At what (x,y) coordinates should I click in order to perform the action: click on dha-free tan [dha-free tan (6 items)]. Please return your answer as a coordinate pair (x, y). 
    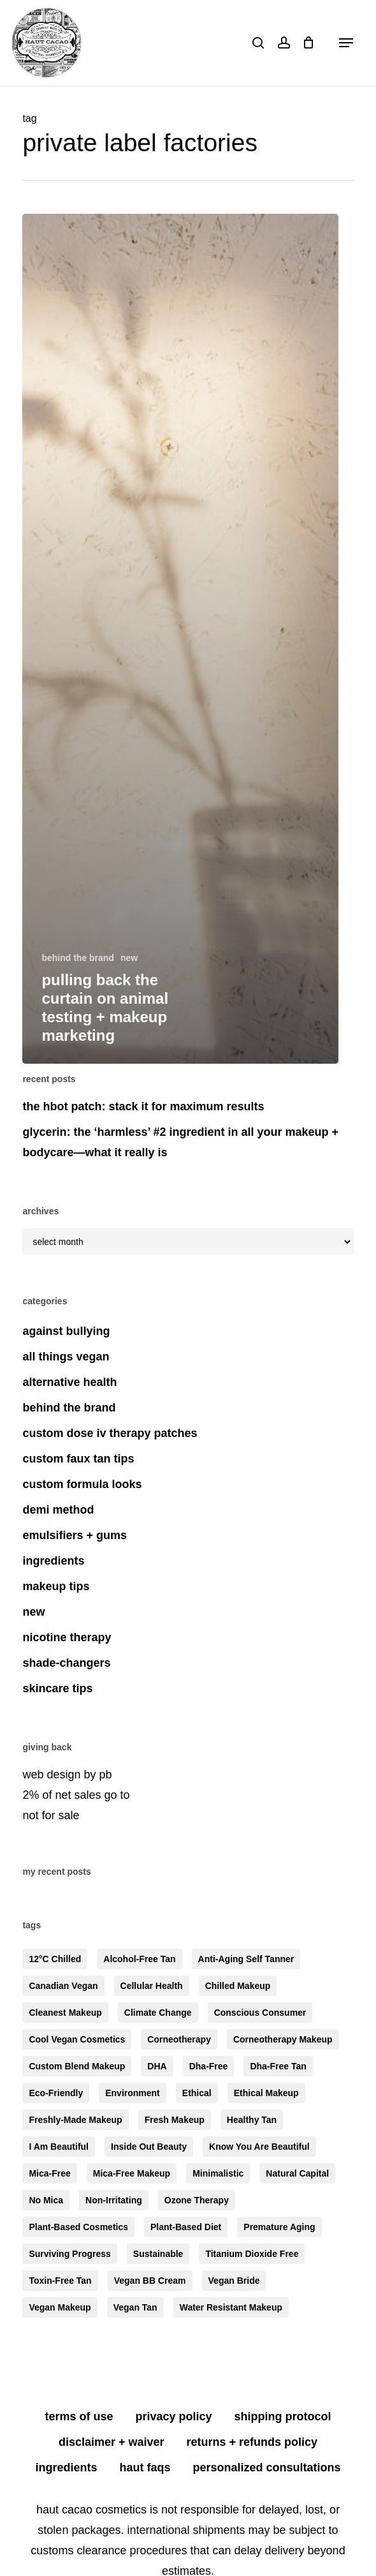
    Looking at the image, I should click on (278, 2066).